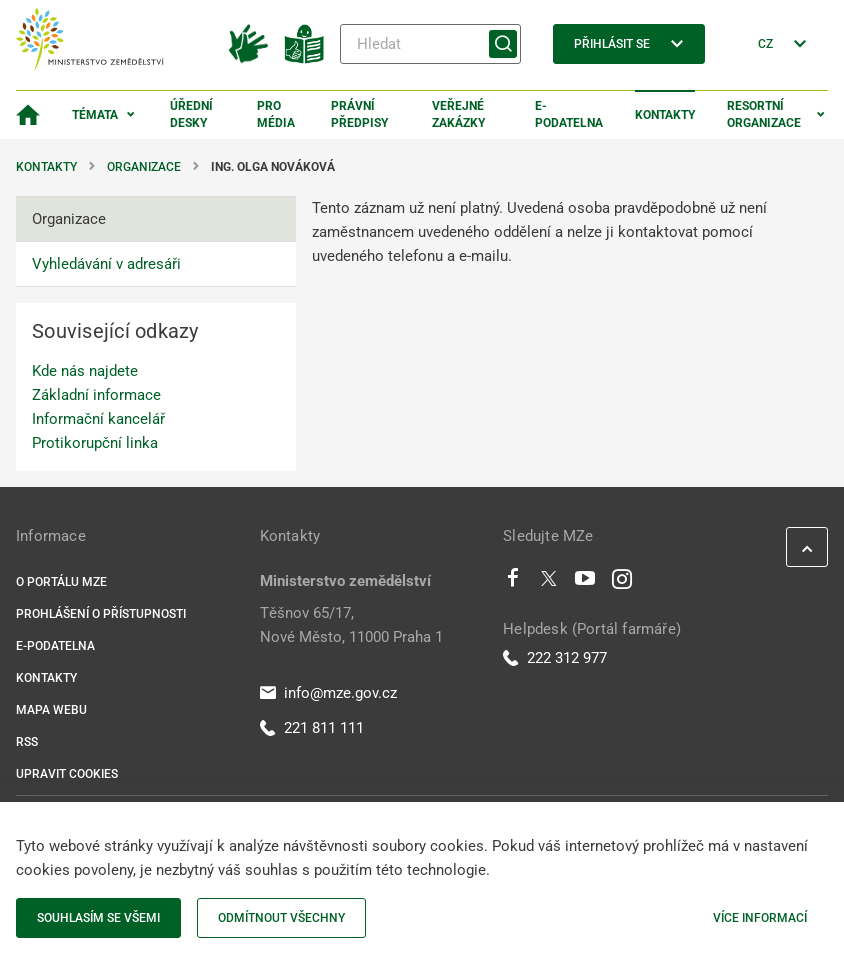  What do you see at coordinates (96, 395) in the screenshot?
I see `Základní informace` at bounding box center [96, 395].